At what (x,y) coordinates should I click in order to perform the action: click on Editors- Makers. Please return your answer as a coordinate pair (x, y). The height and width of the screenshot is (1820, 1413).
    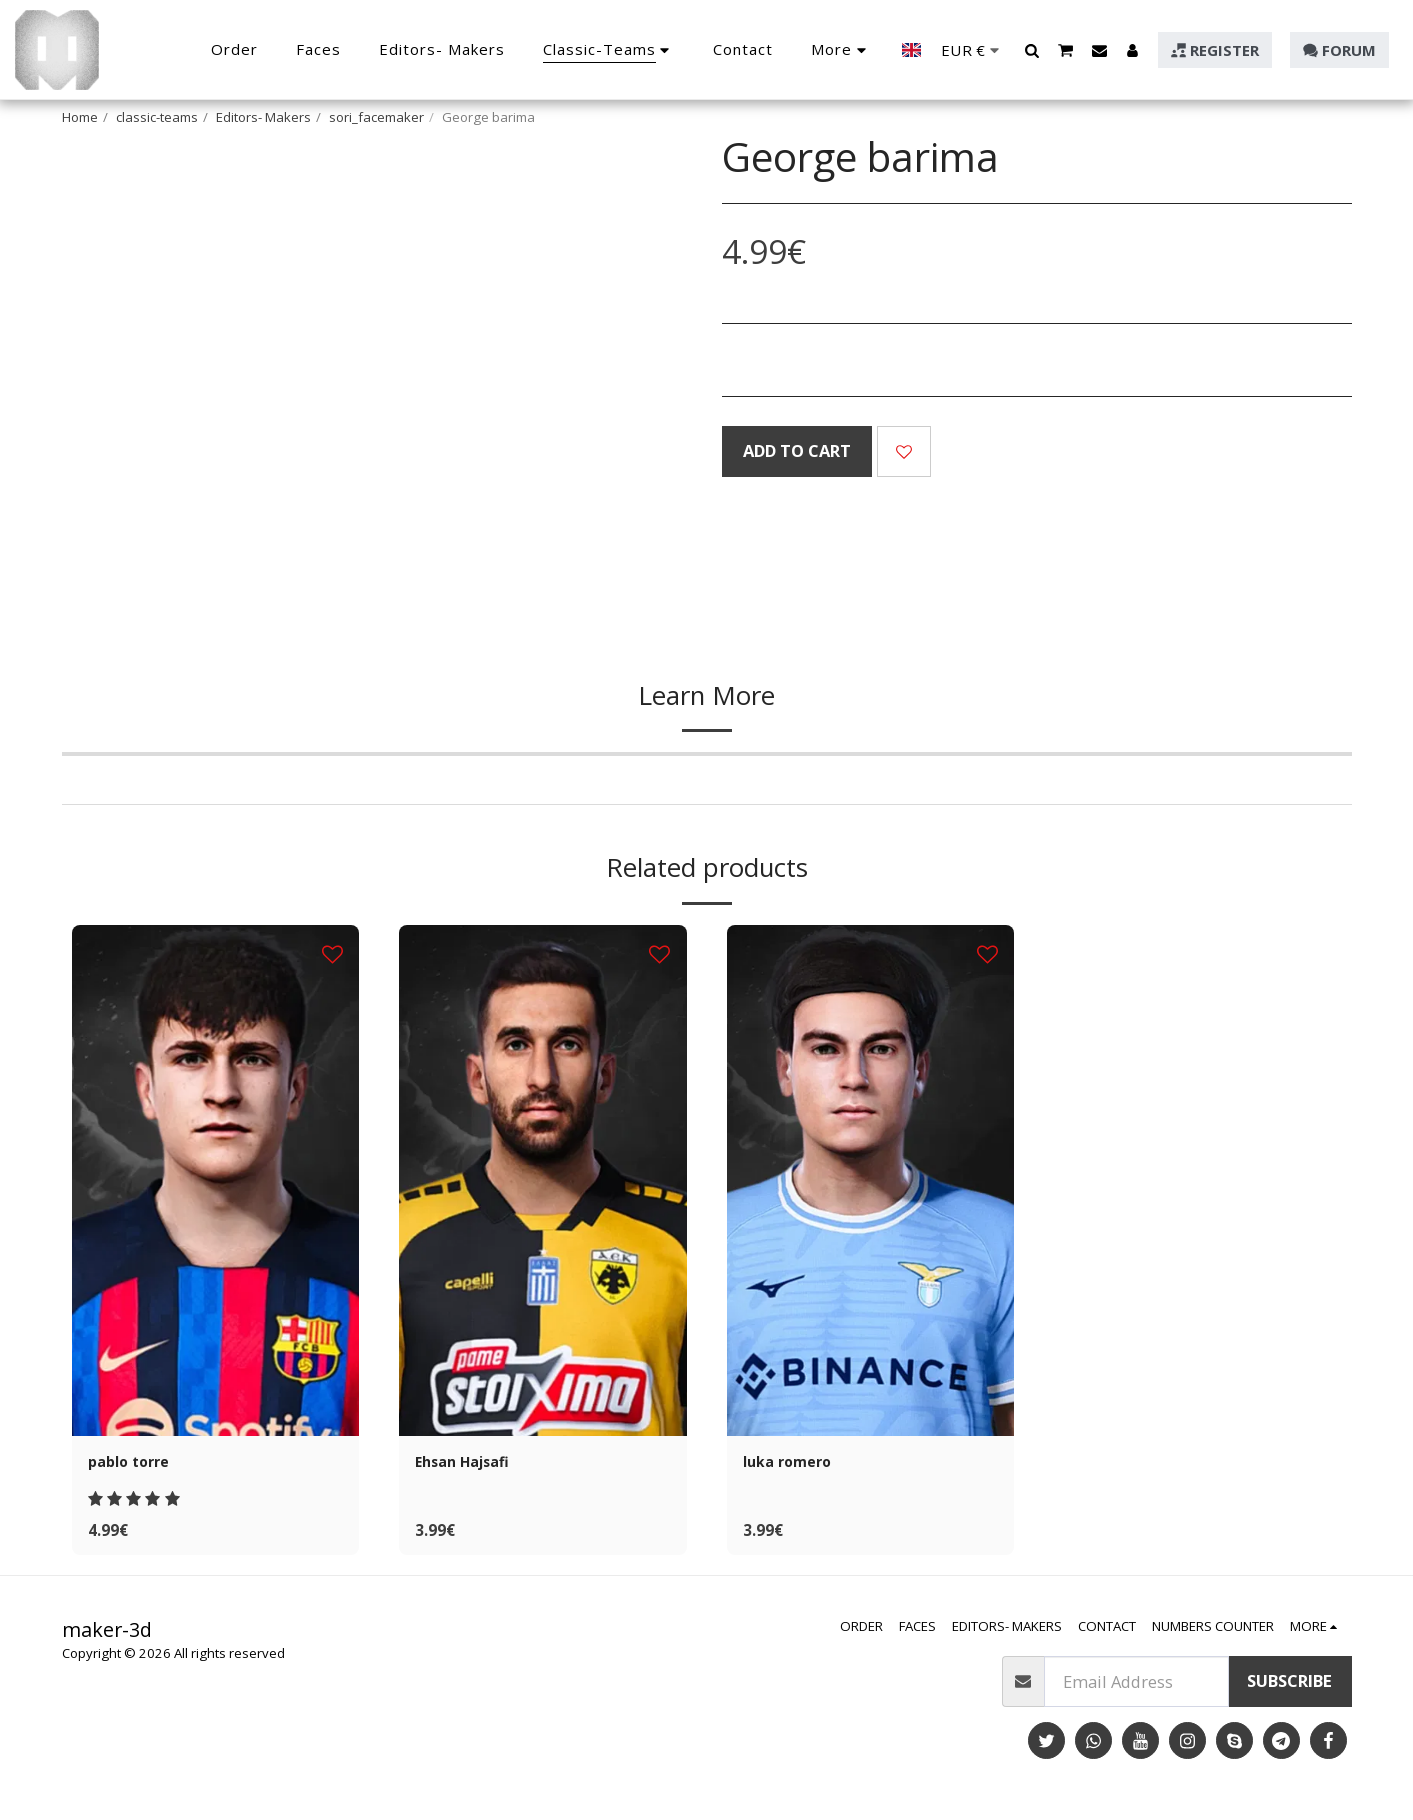
    Looking at the image, I should click on (263, 117).